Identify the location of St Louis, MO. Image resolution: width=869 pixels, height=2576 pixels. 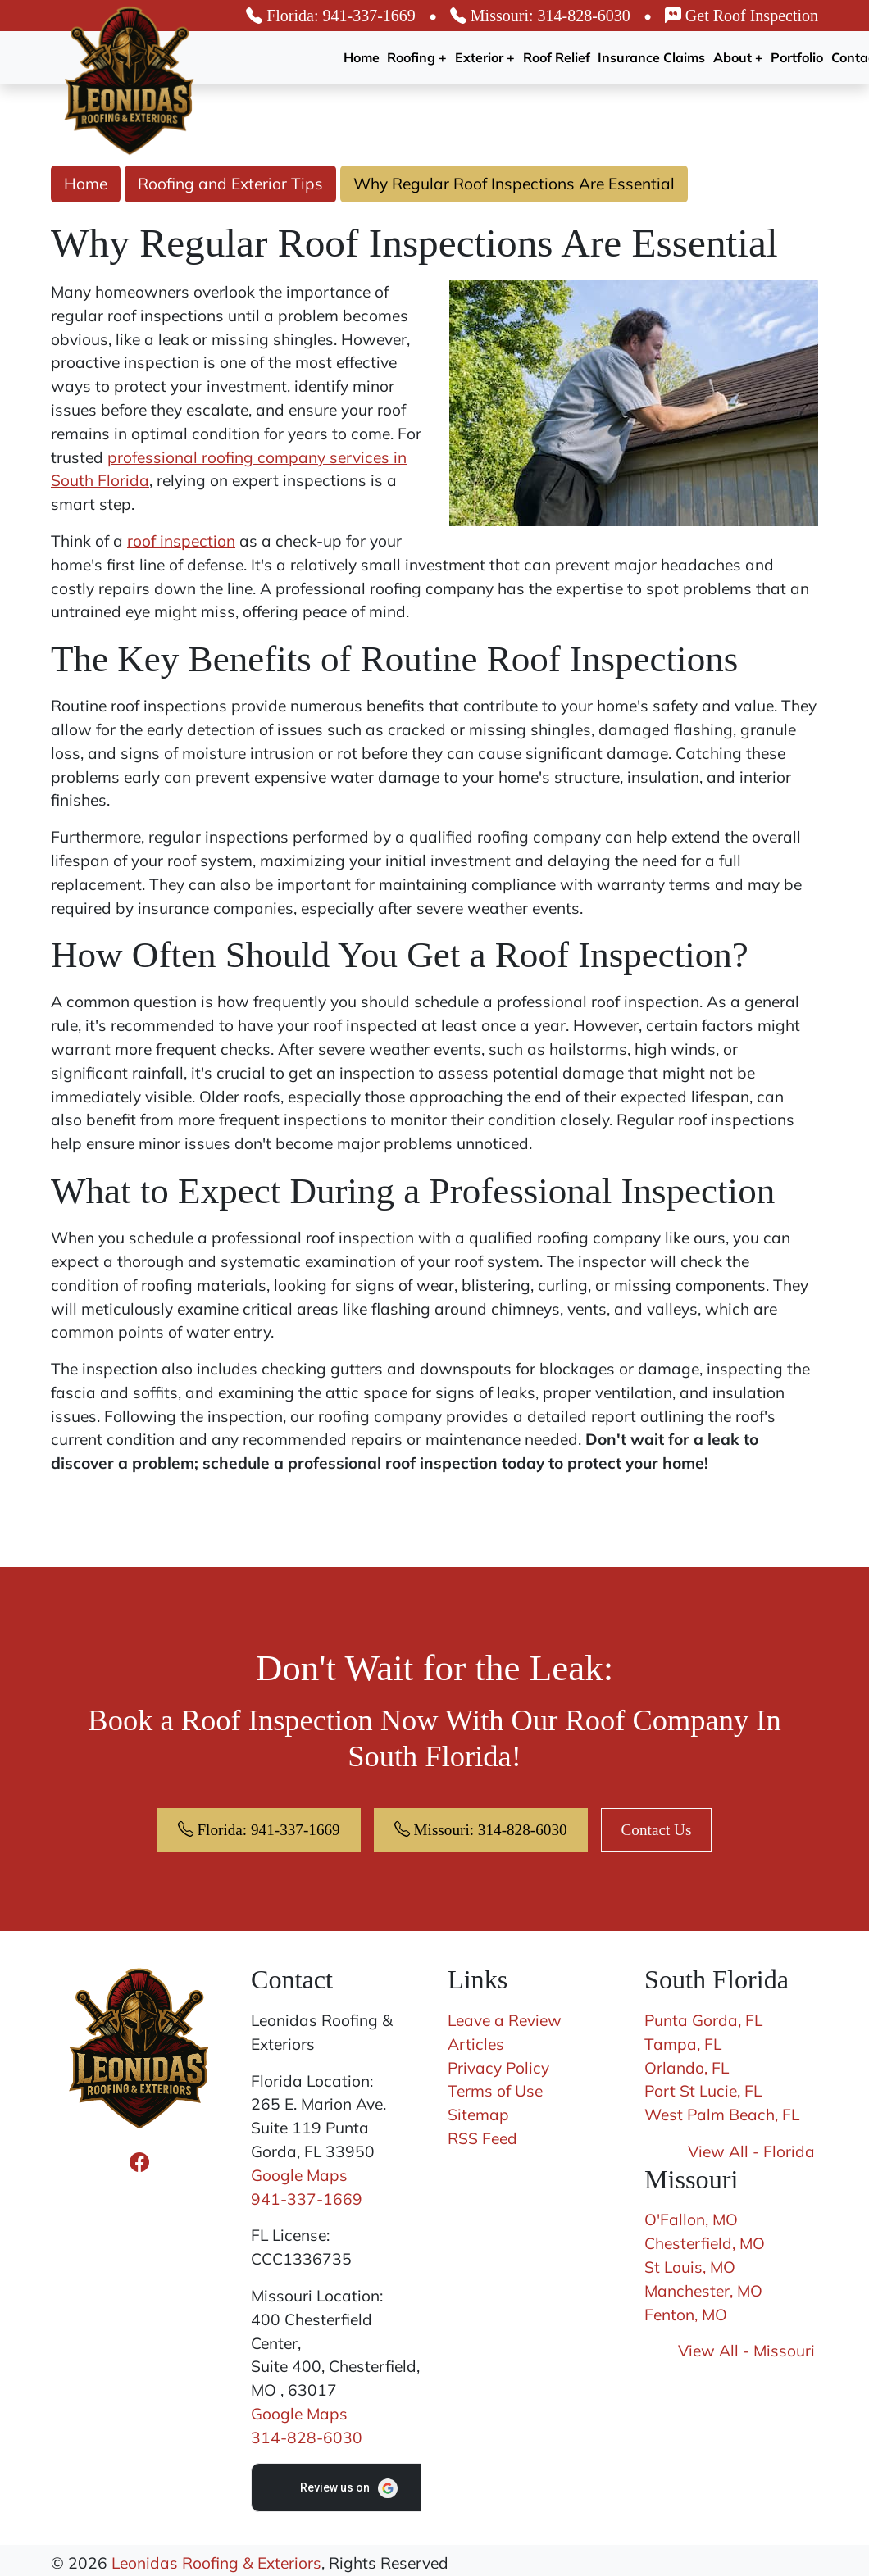
(689, 2267).